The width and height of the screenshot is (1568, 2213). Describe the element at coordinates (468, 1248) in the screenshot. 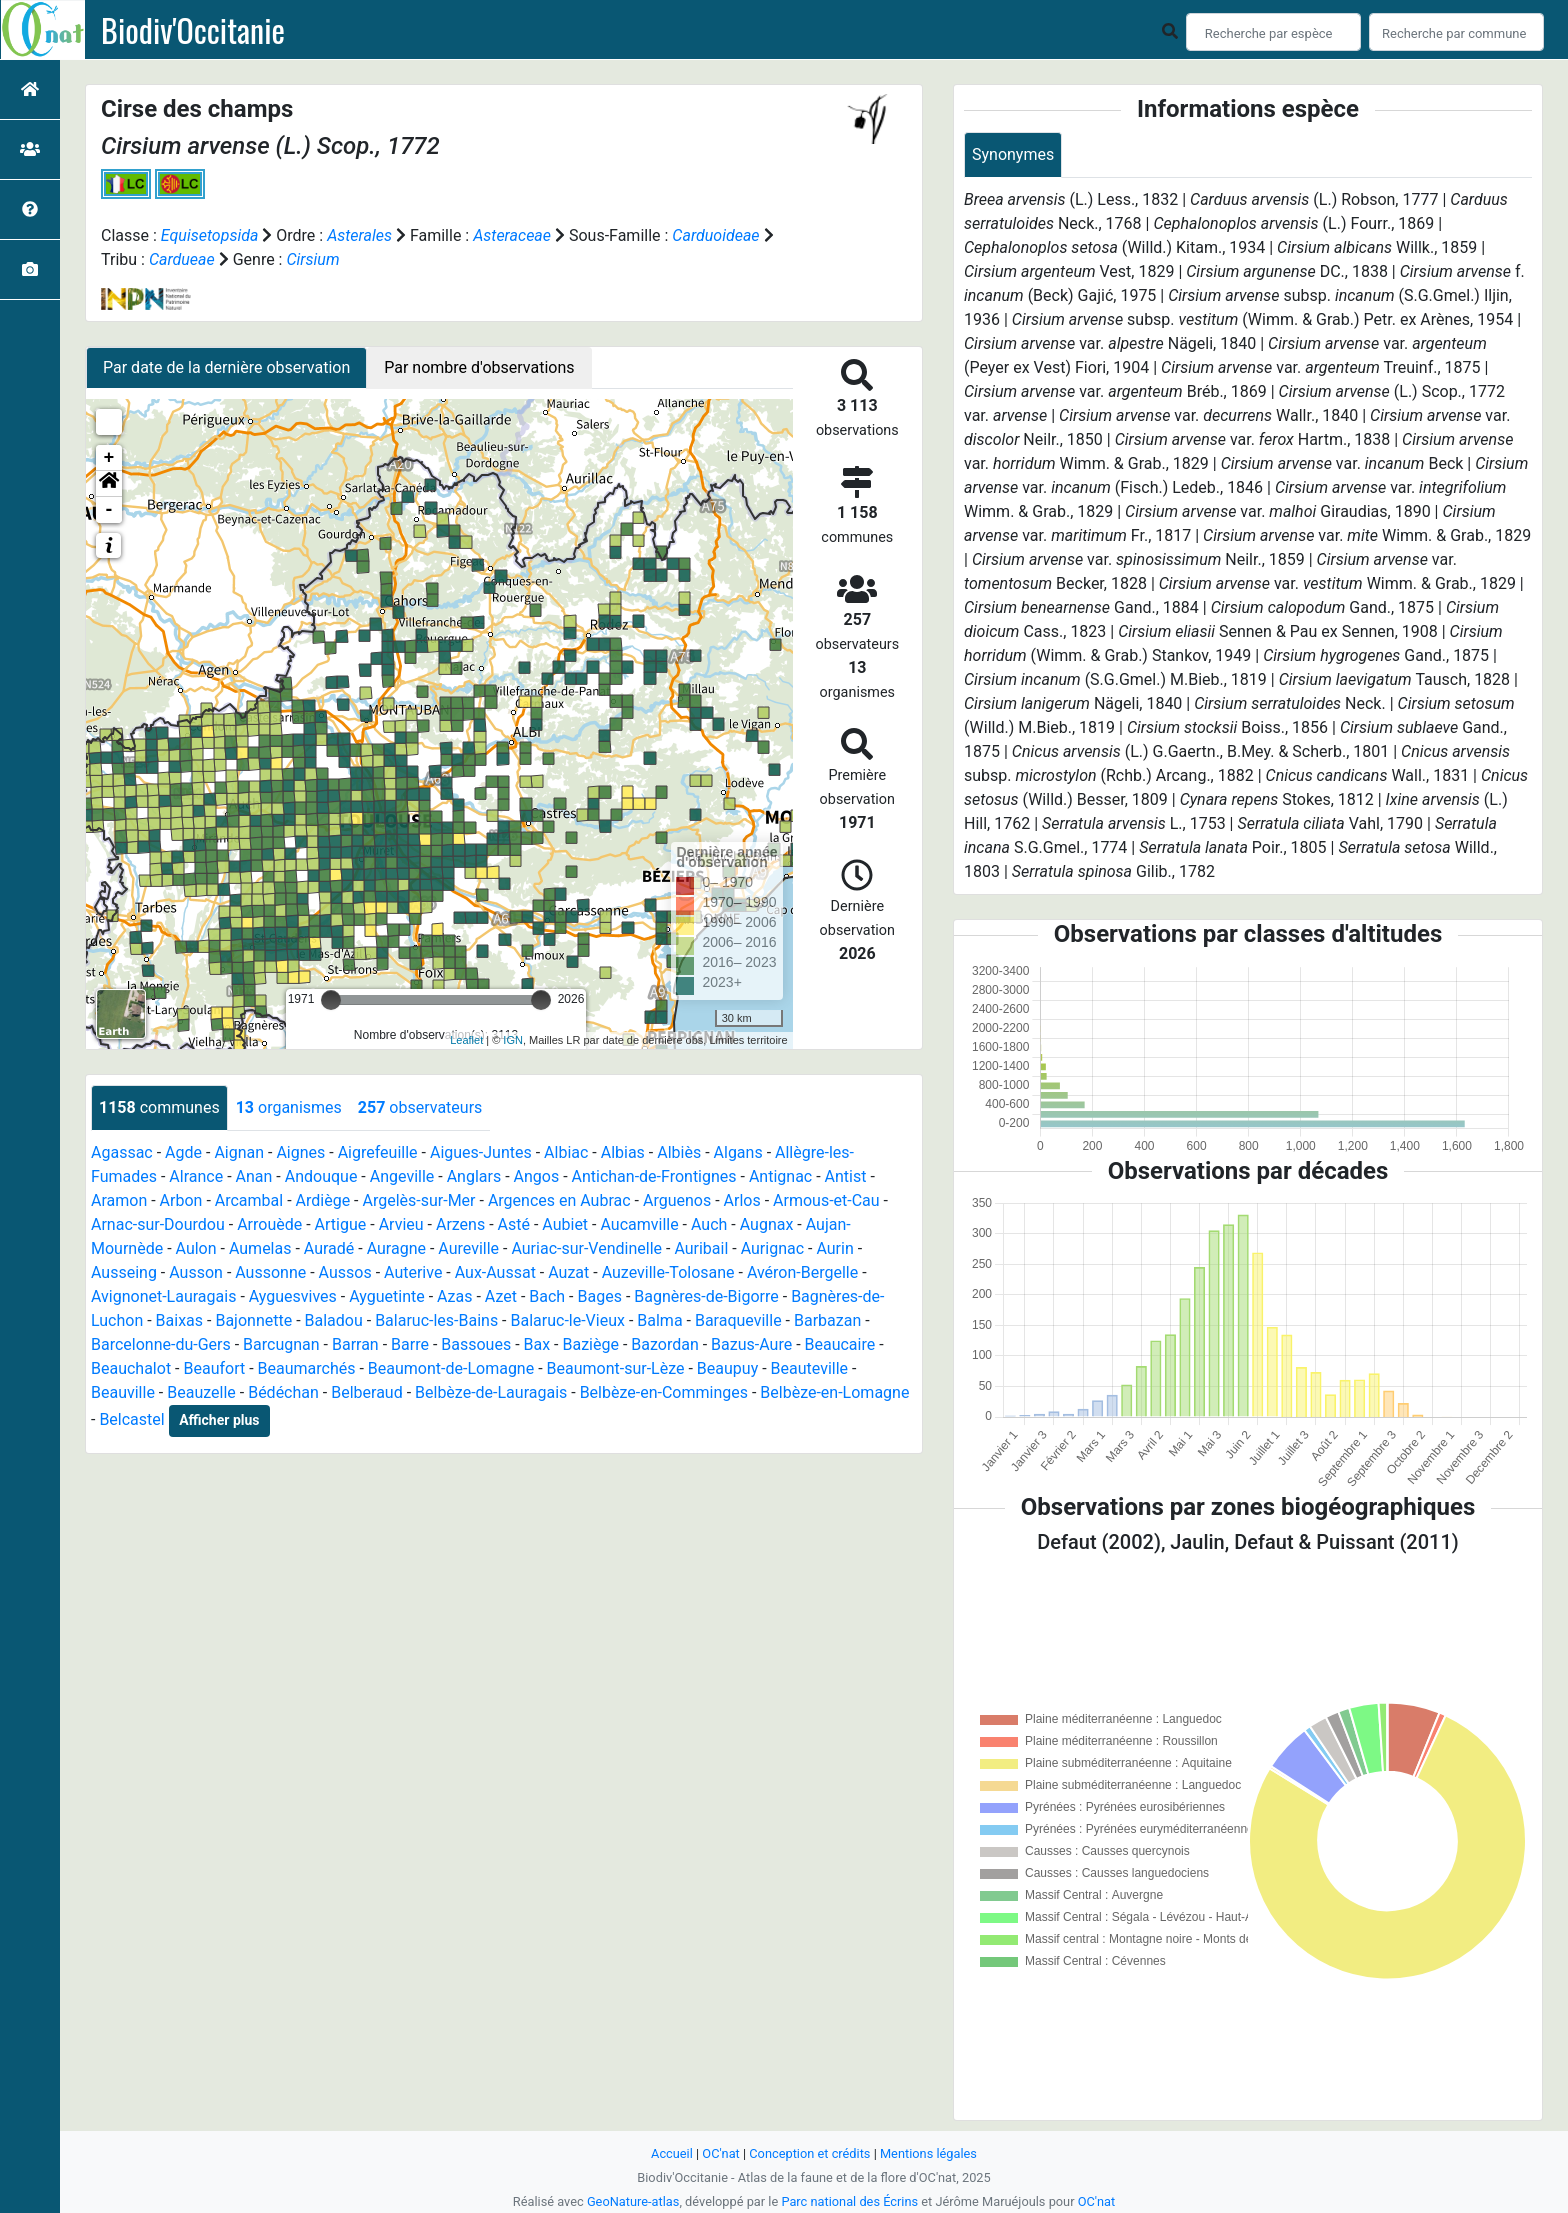

I see `Aureville` at that location.